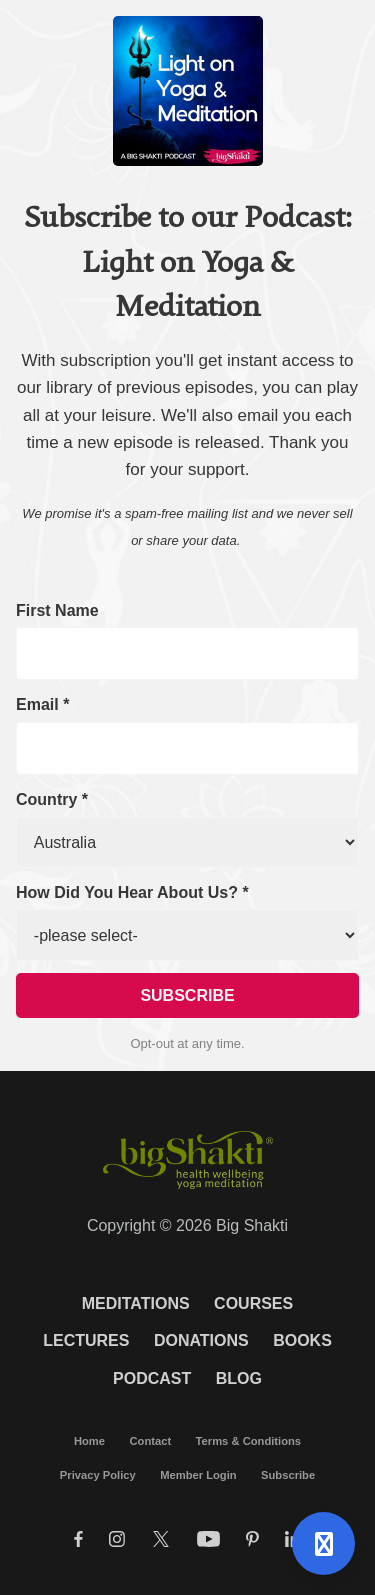 This screenshot has width=375, height=1595. What do you see at coordinates (152, 1378) in the screenshot?
I see `Podcast` at bounding box center [152, 1378].